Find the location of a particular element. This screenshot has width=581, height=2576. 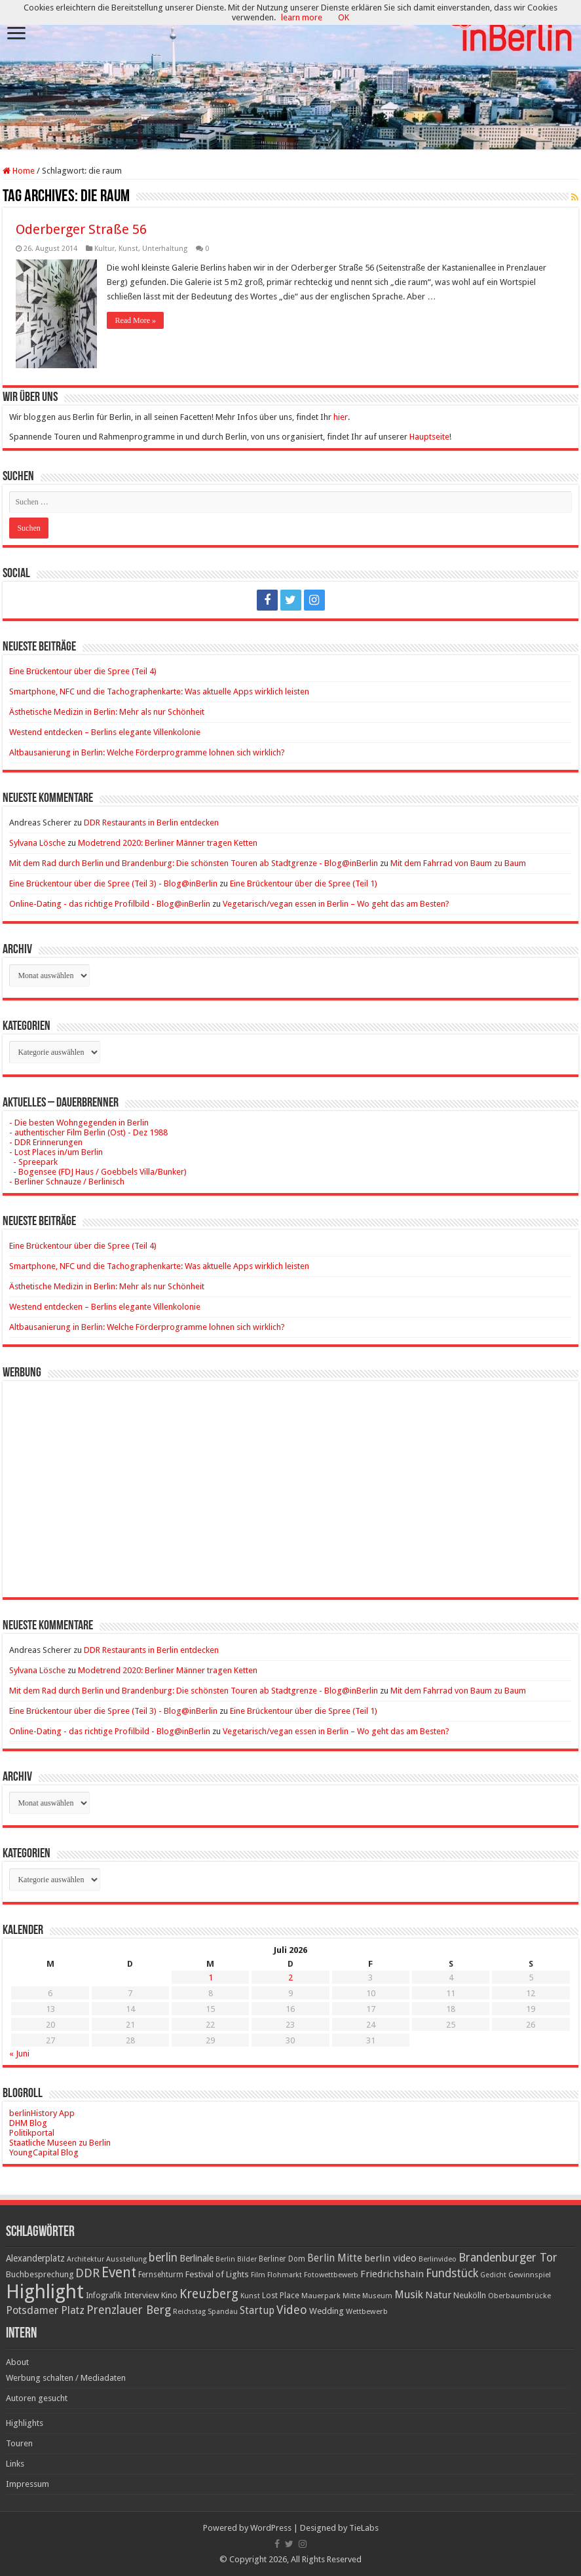

Video [Video (61 Einträge)] is located at coordinates (291, 2310).